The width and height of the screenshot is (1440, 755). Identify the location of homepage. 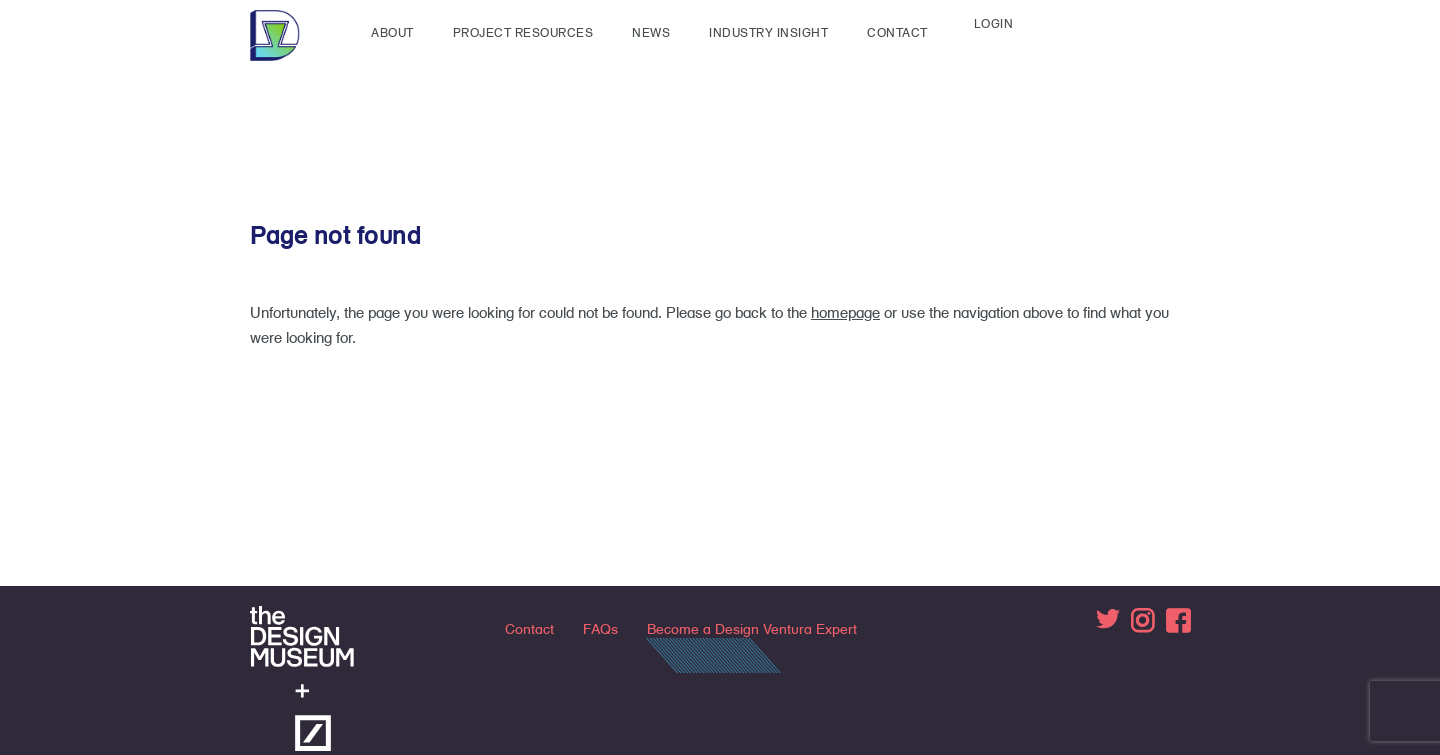
(845, 312).